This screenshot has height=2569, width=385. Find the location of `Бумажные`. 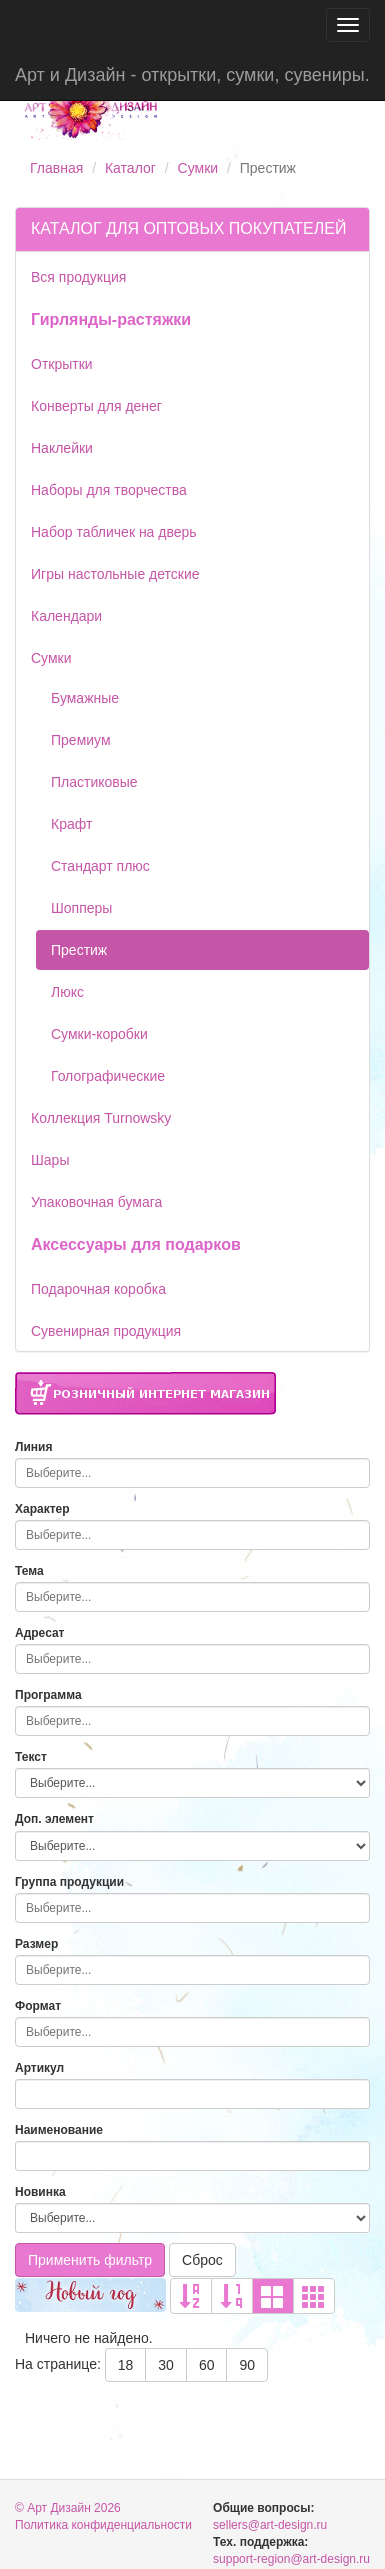

Бумажные is located at coordinates (85, 698).